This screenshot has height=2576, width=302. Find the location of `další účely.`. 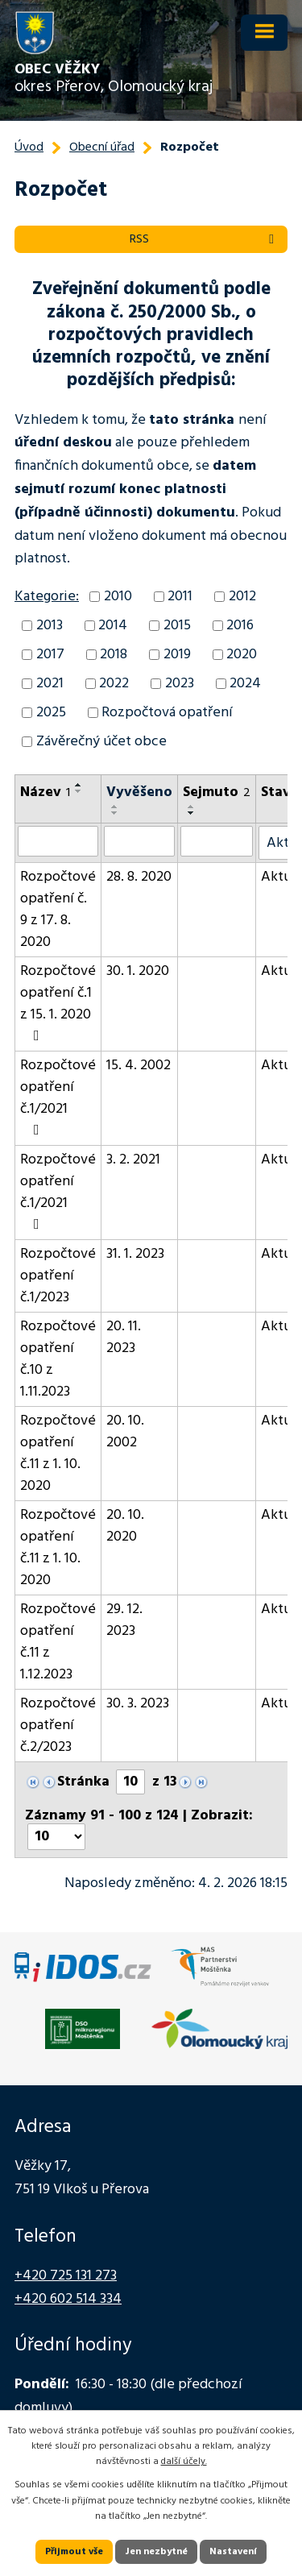

další účely. is located at coordinates (184, 2462).